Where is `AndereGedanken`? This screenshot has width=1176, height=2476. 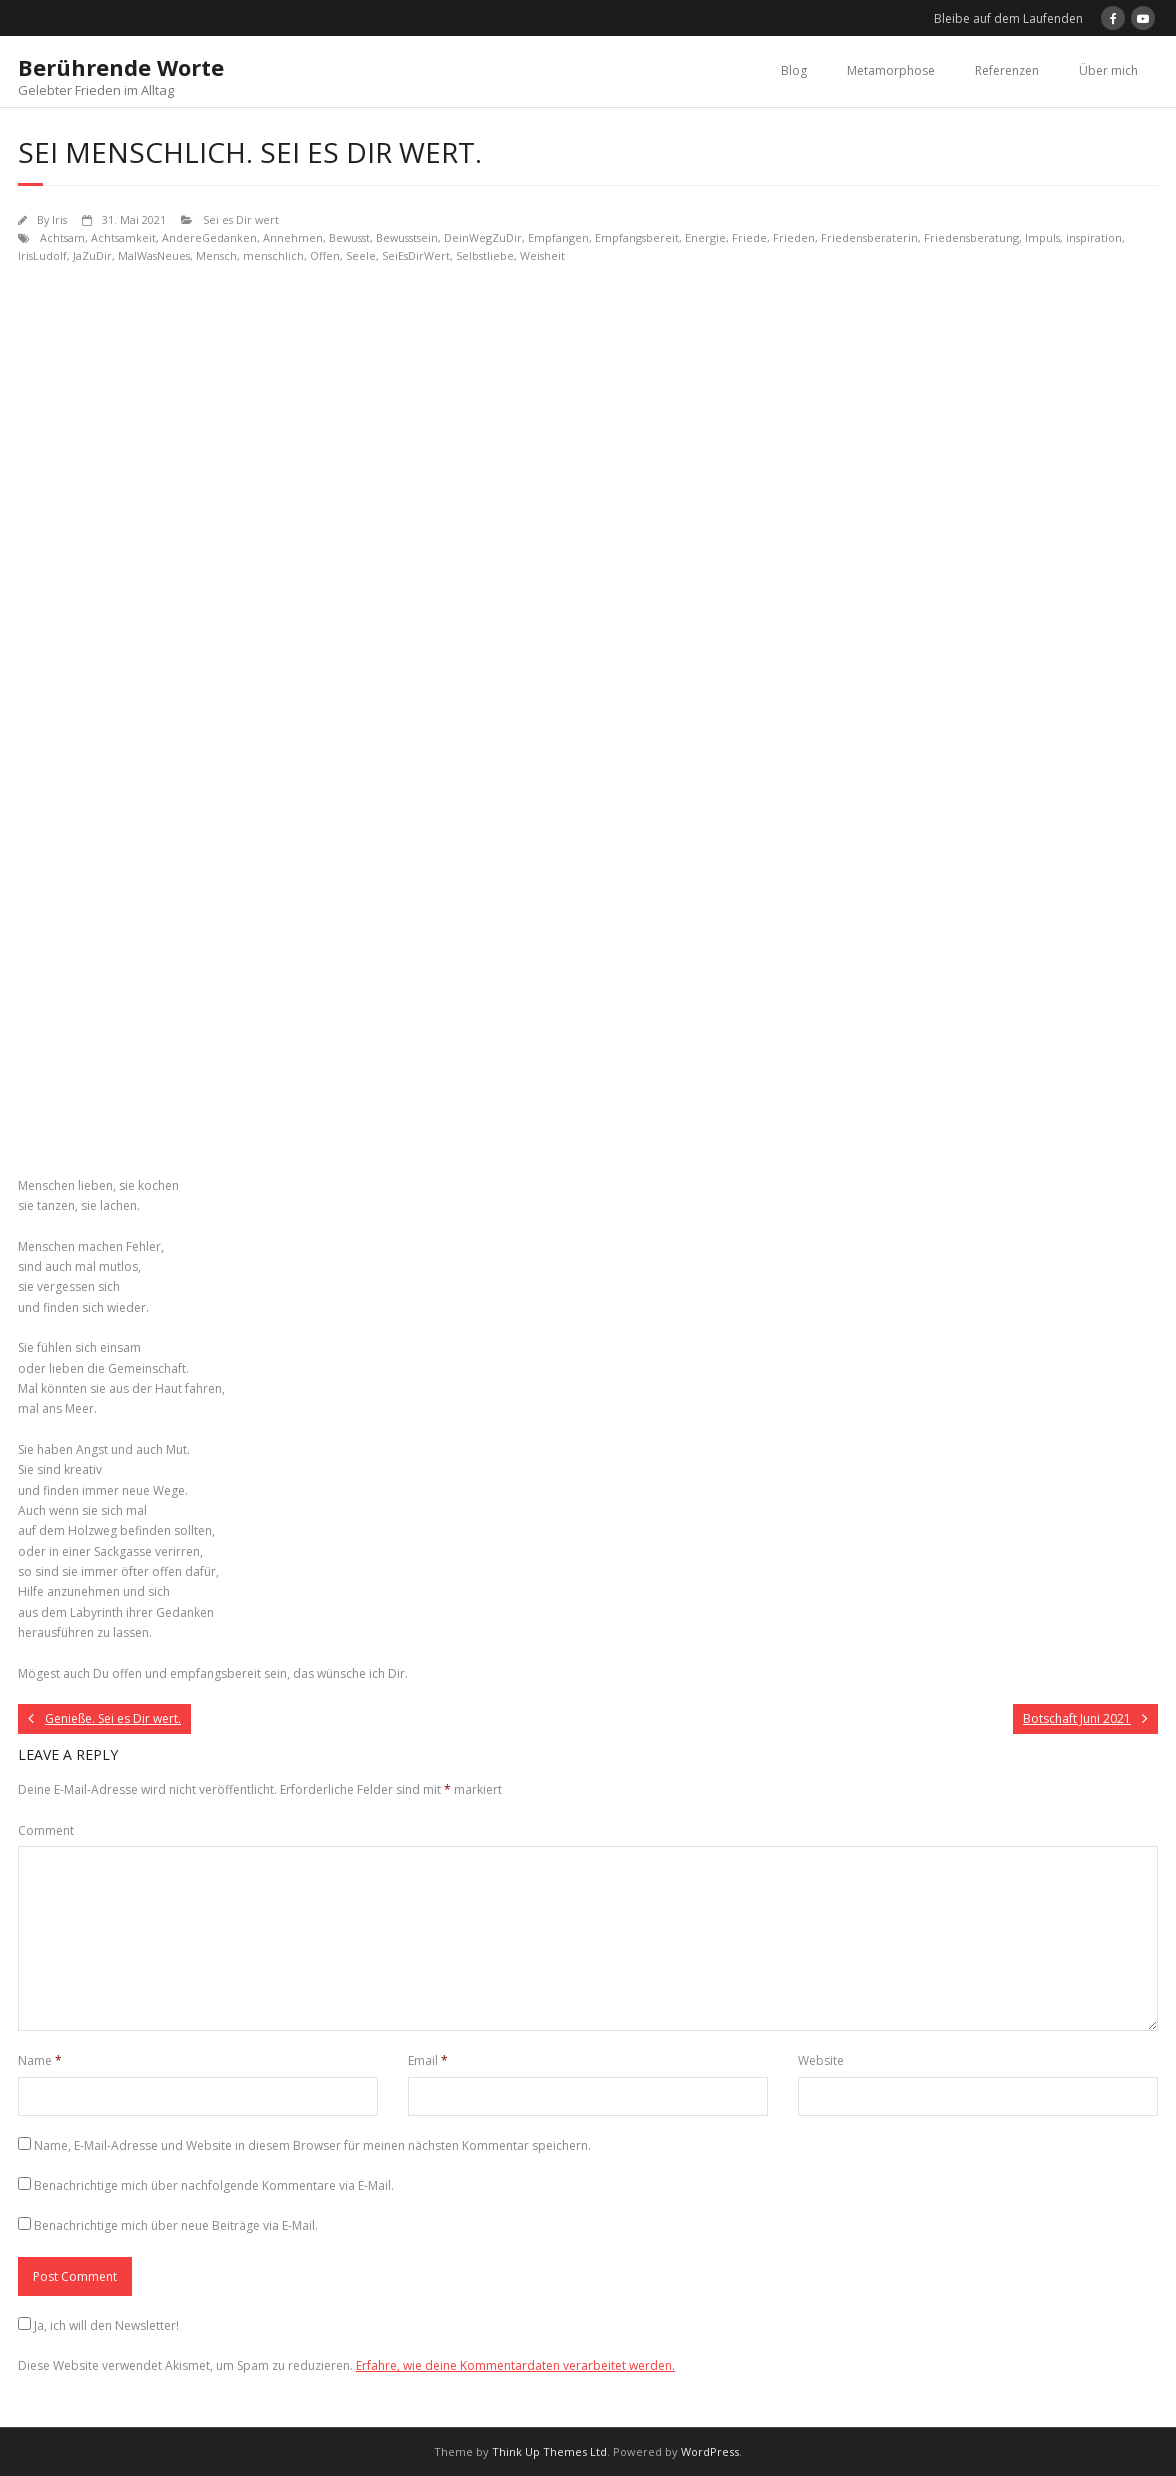 AndereGedanken is located at coordinates (209, 237).